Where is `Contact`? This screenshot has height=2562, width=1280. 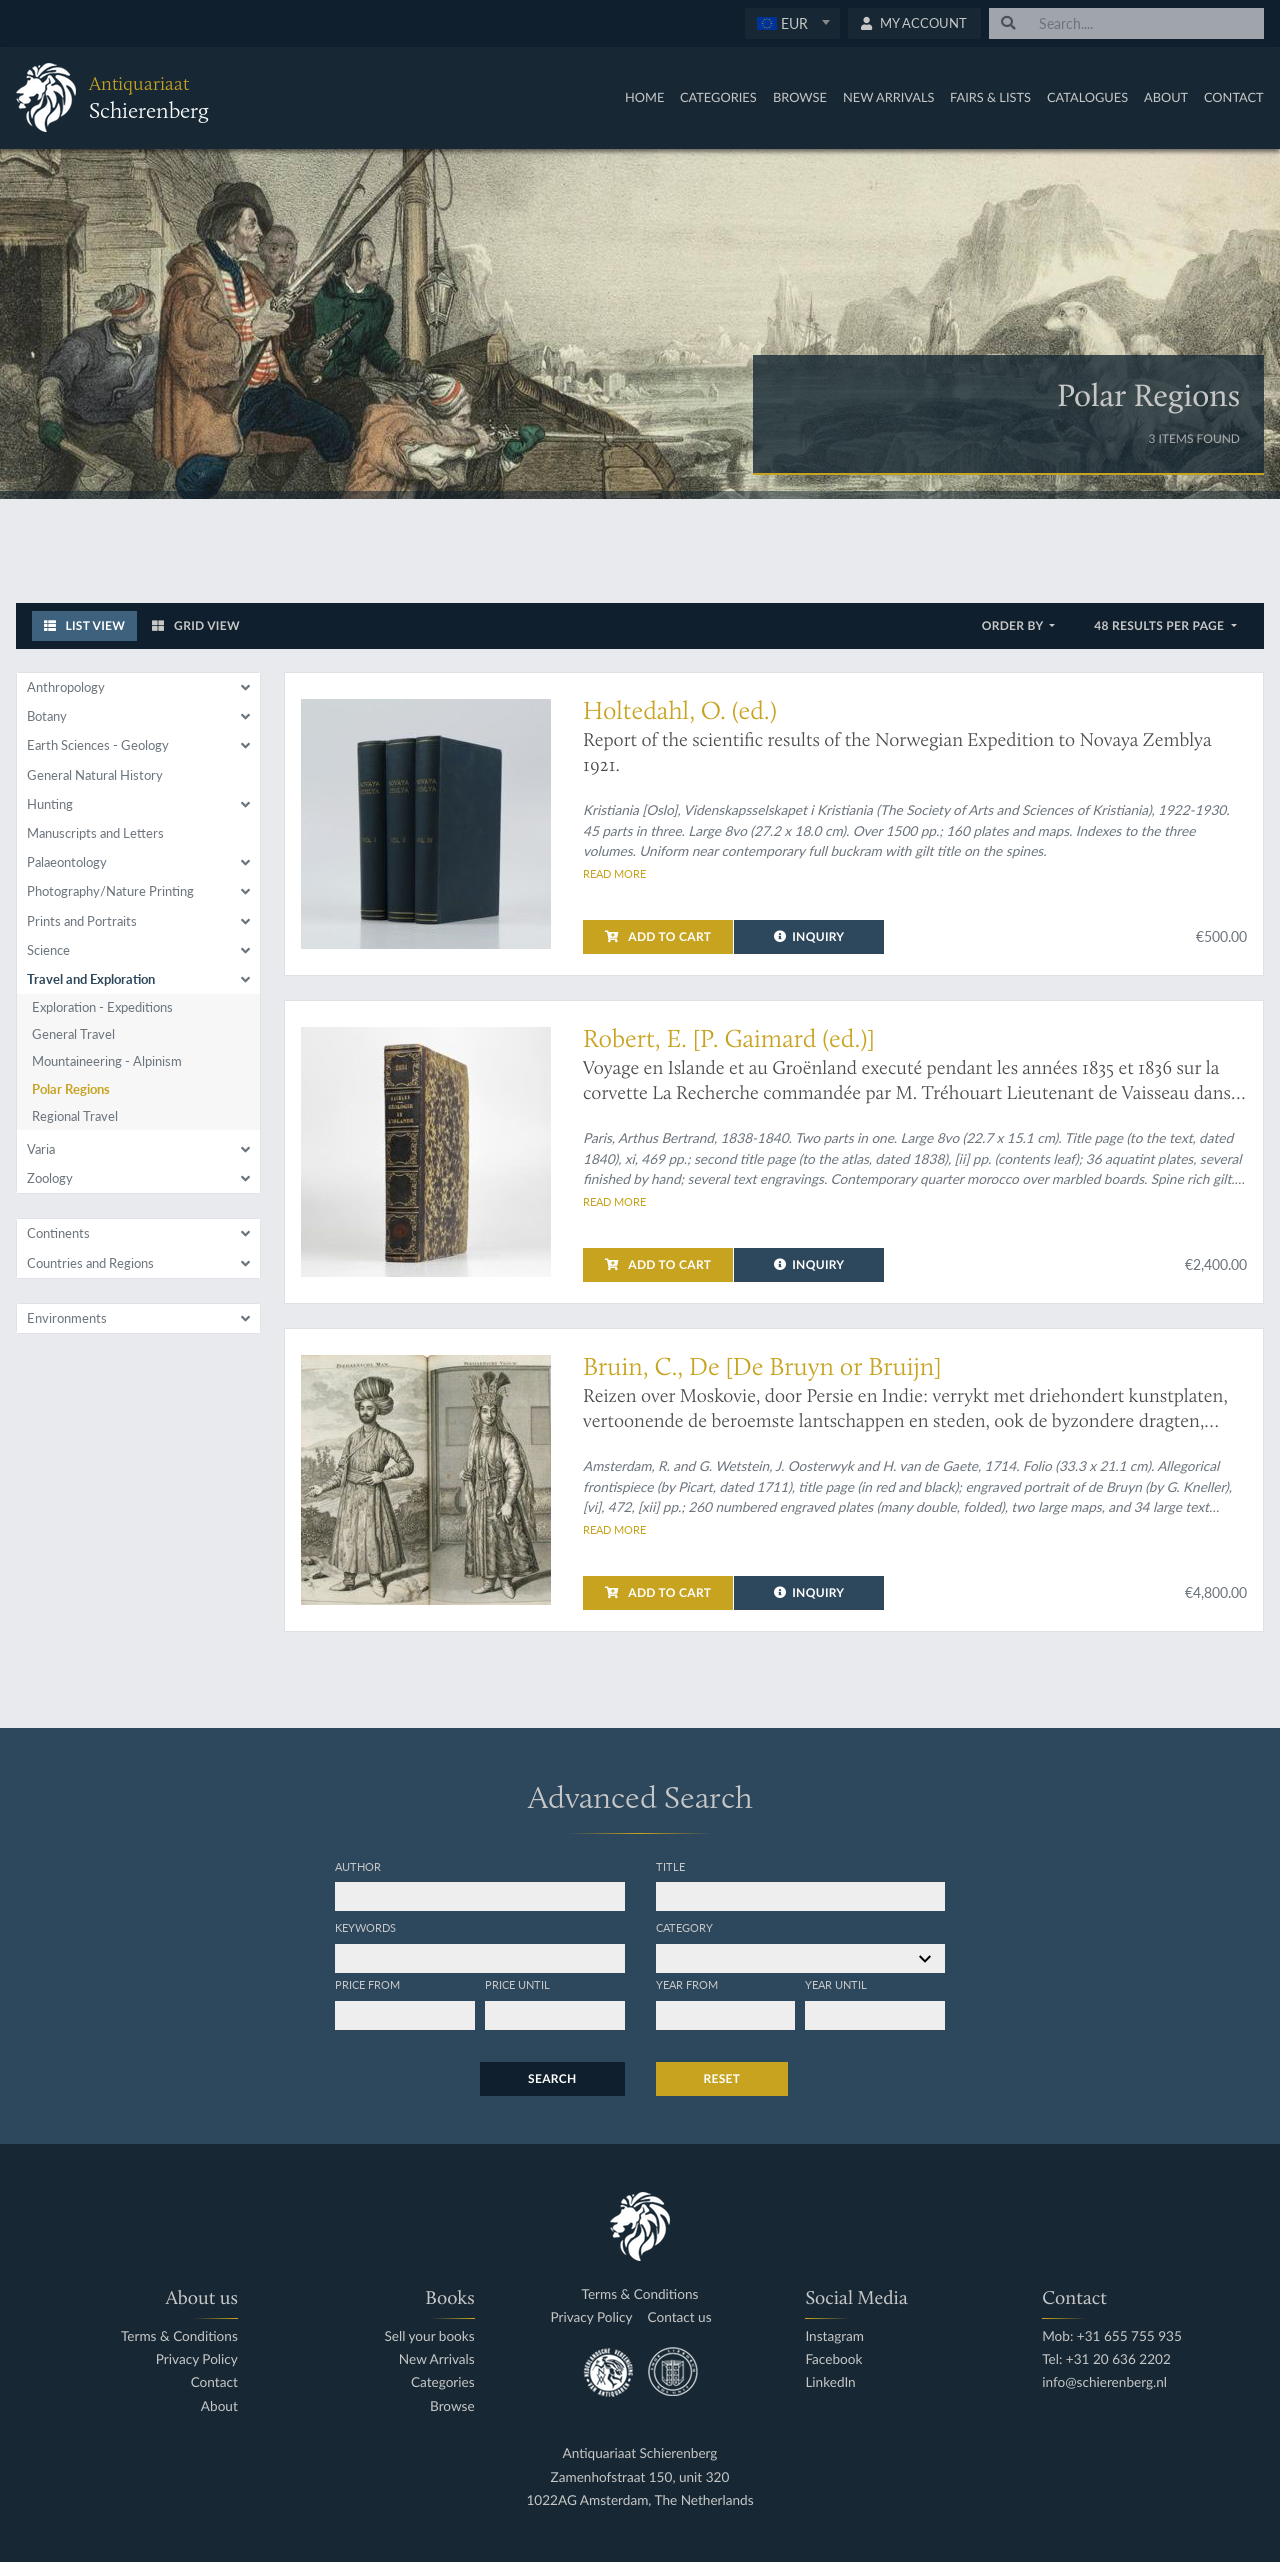 Contact is located at coordinates (1234, 97).